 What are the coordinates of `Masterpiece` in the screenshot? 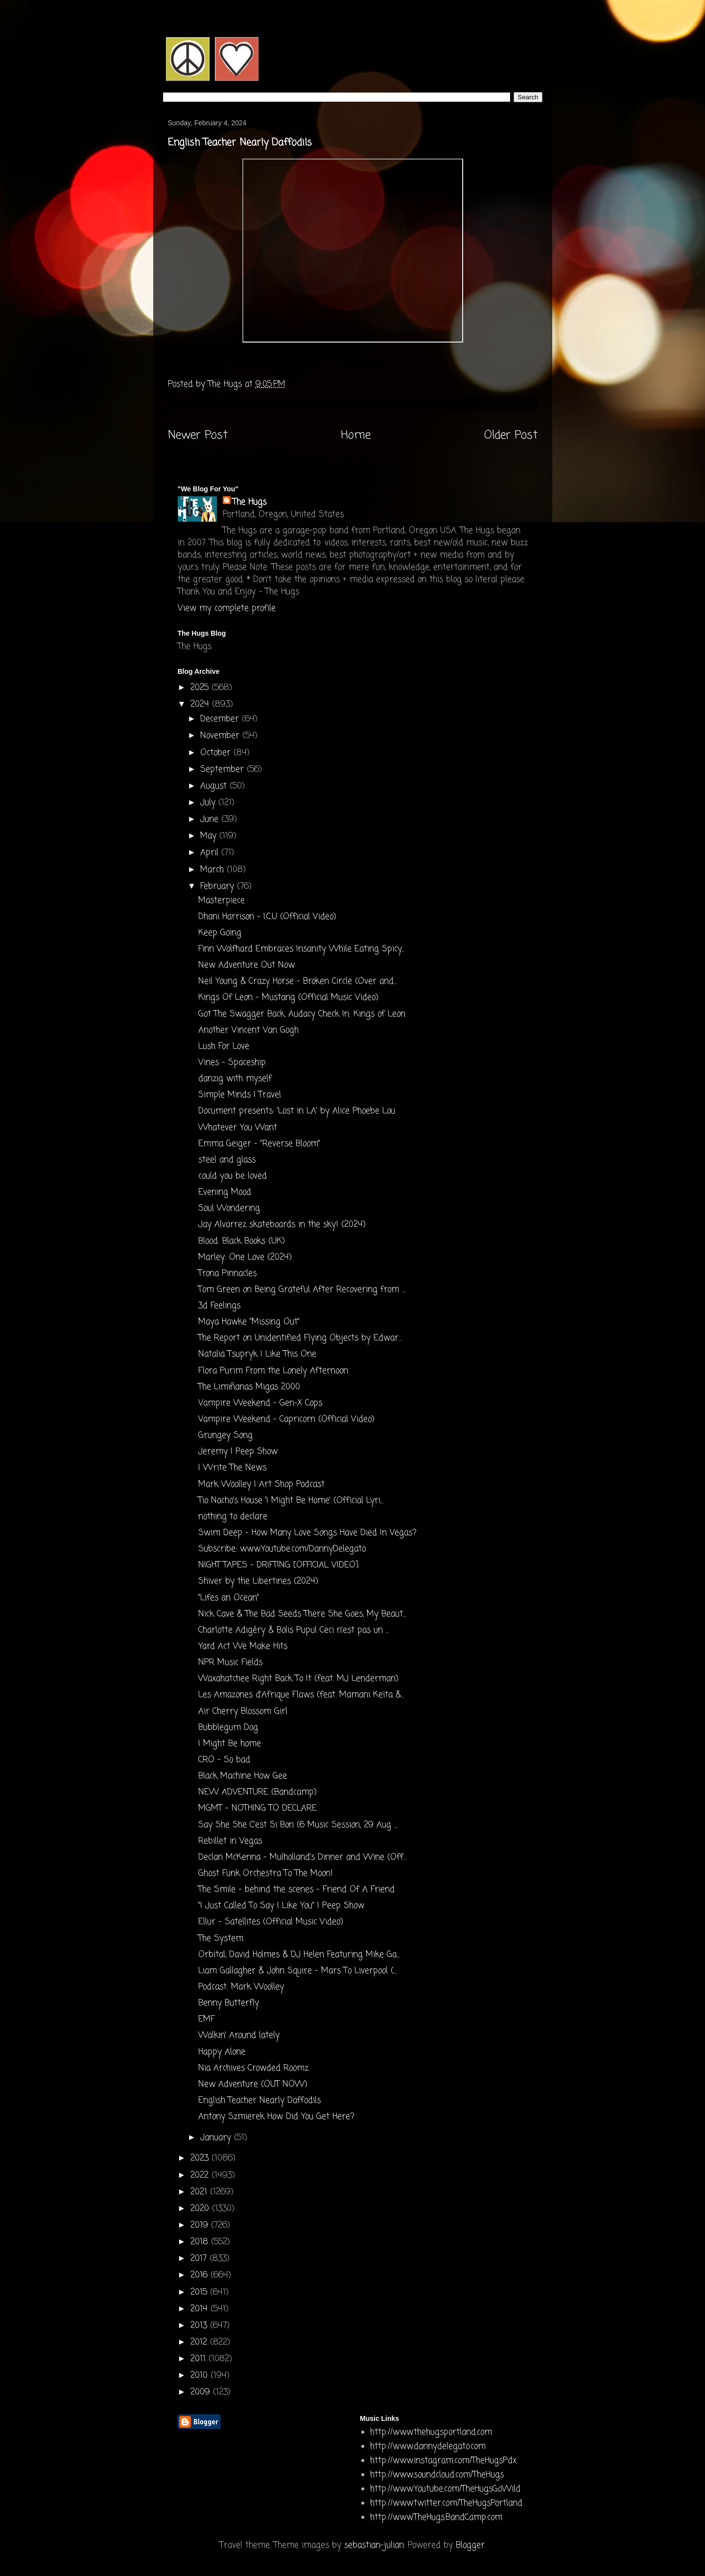 It's located at (221, 901).